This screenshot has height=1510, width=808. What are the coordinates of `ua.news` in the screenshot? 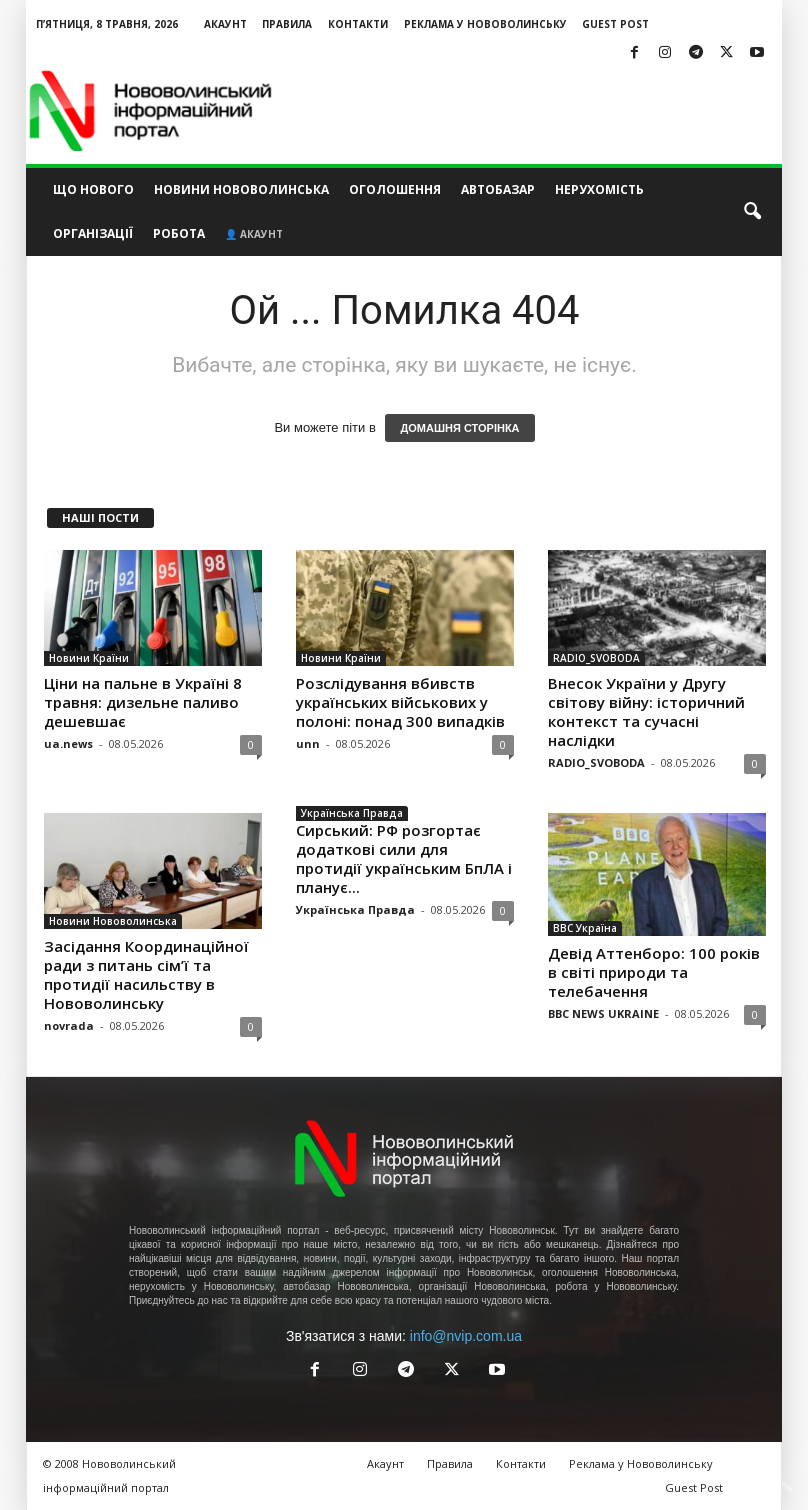 It's located at (68, 743).